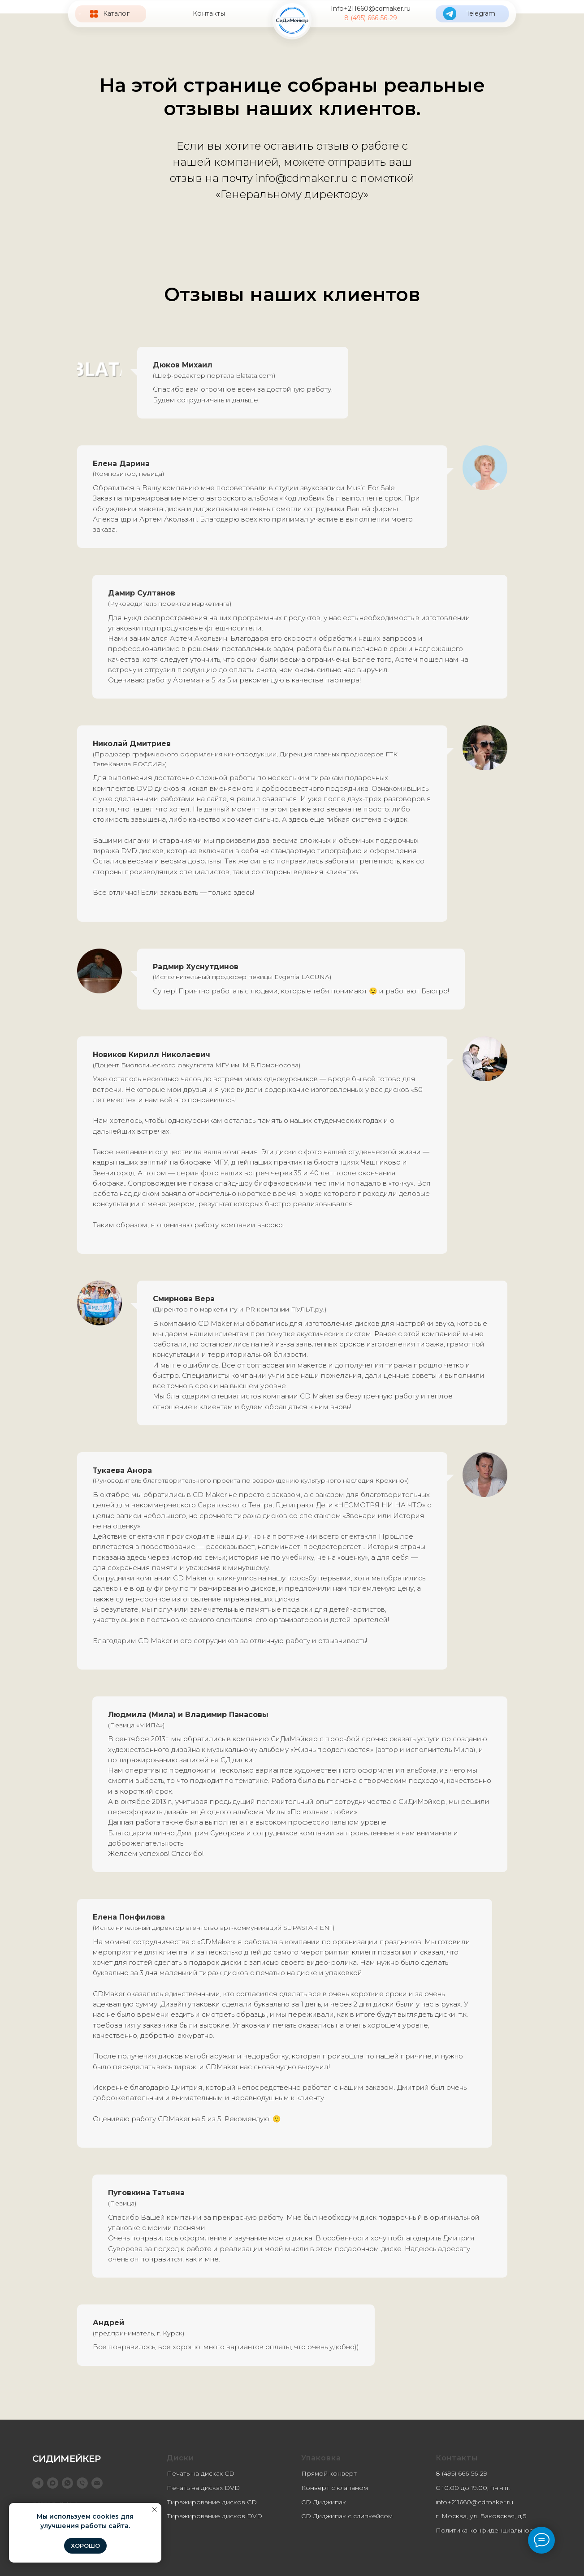 This screenshot has width=584, height=2576. I want to click on [8 (495) 666-56-29], so click(82, 2483).